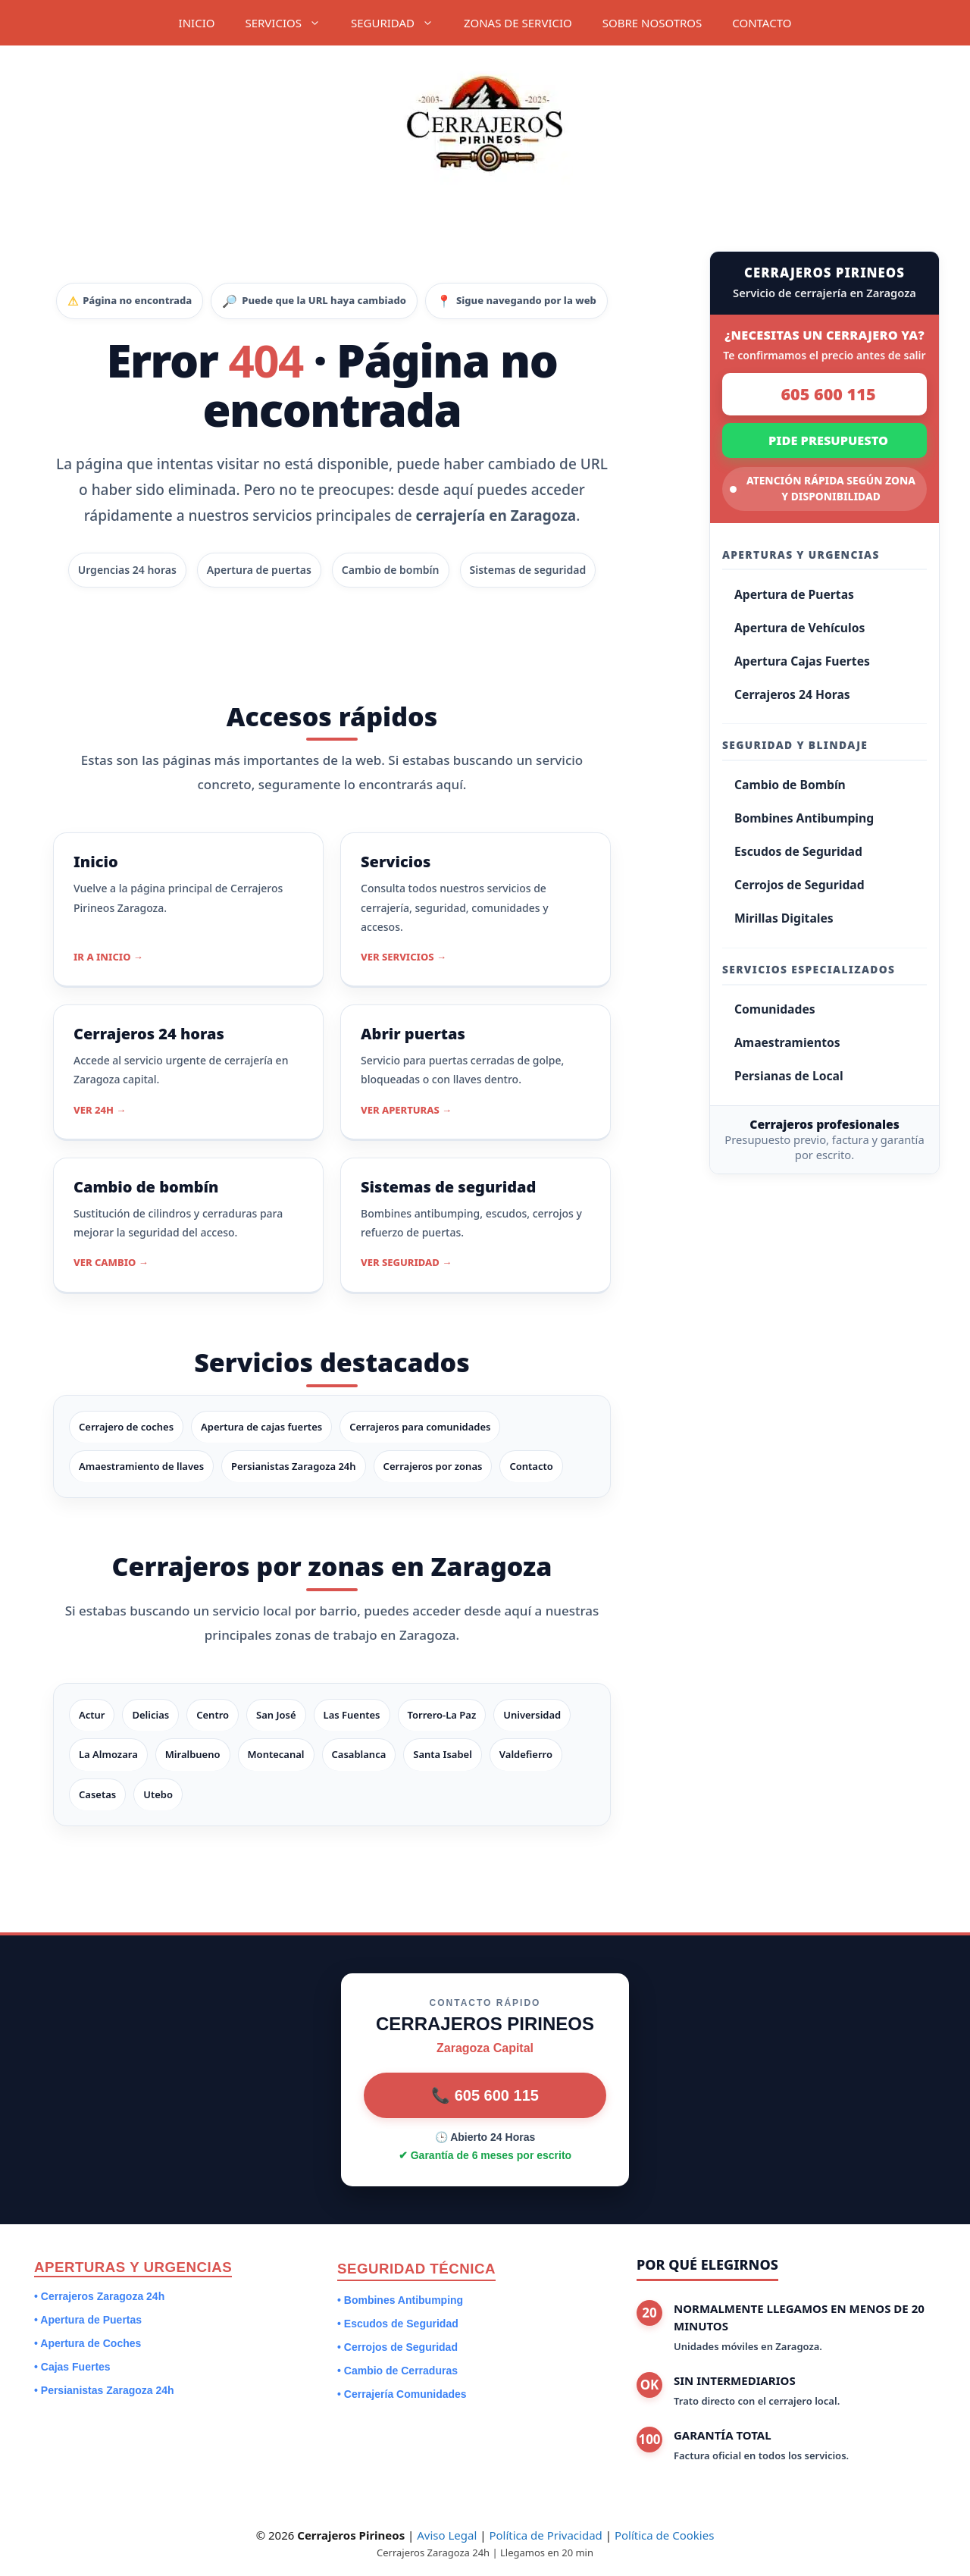  Describe the element at coordinates (530, 1466) in the screenshot. I see `Contacto` at that location.